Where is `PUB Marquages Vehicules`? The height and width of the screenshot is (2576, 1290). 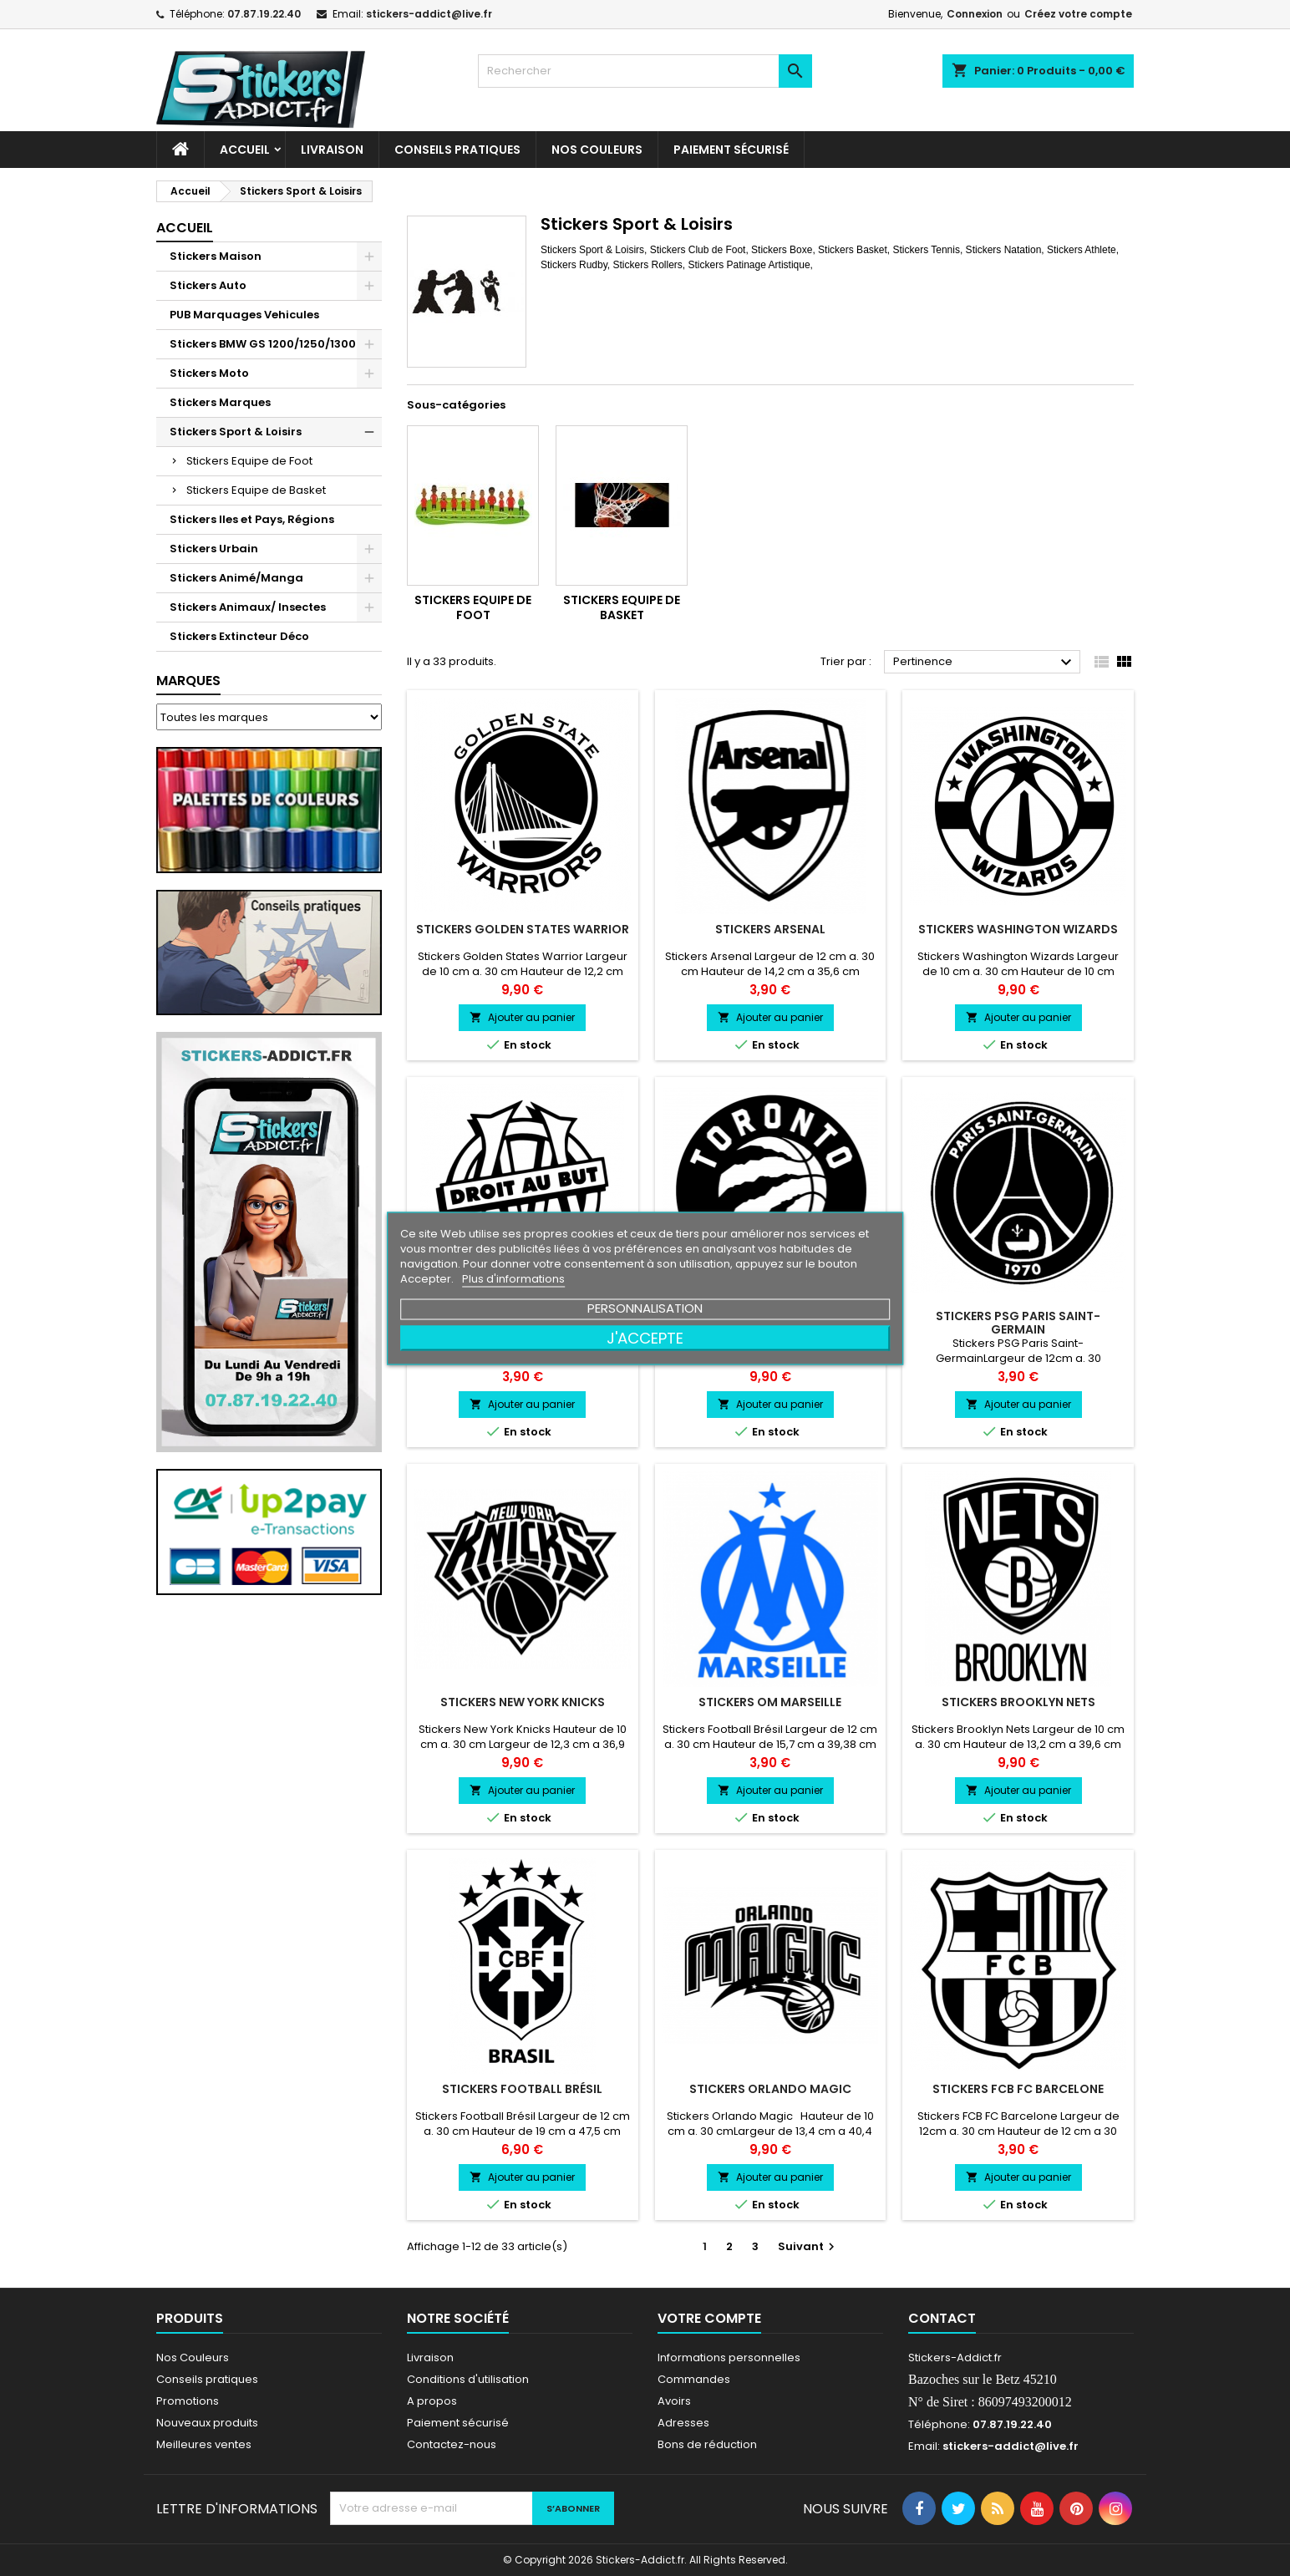 PUB Marquages Vehicules is located at coordinates (244, 315).